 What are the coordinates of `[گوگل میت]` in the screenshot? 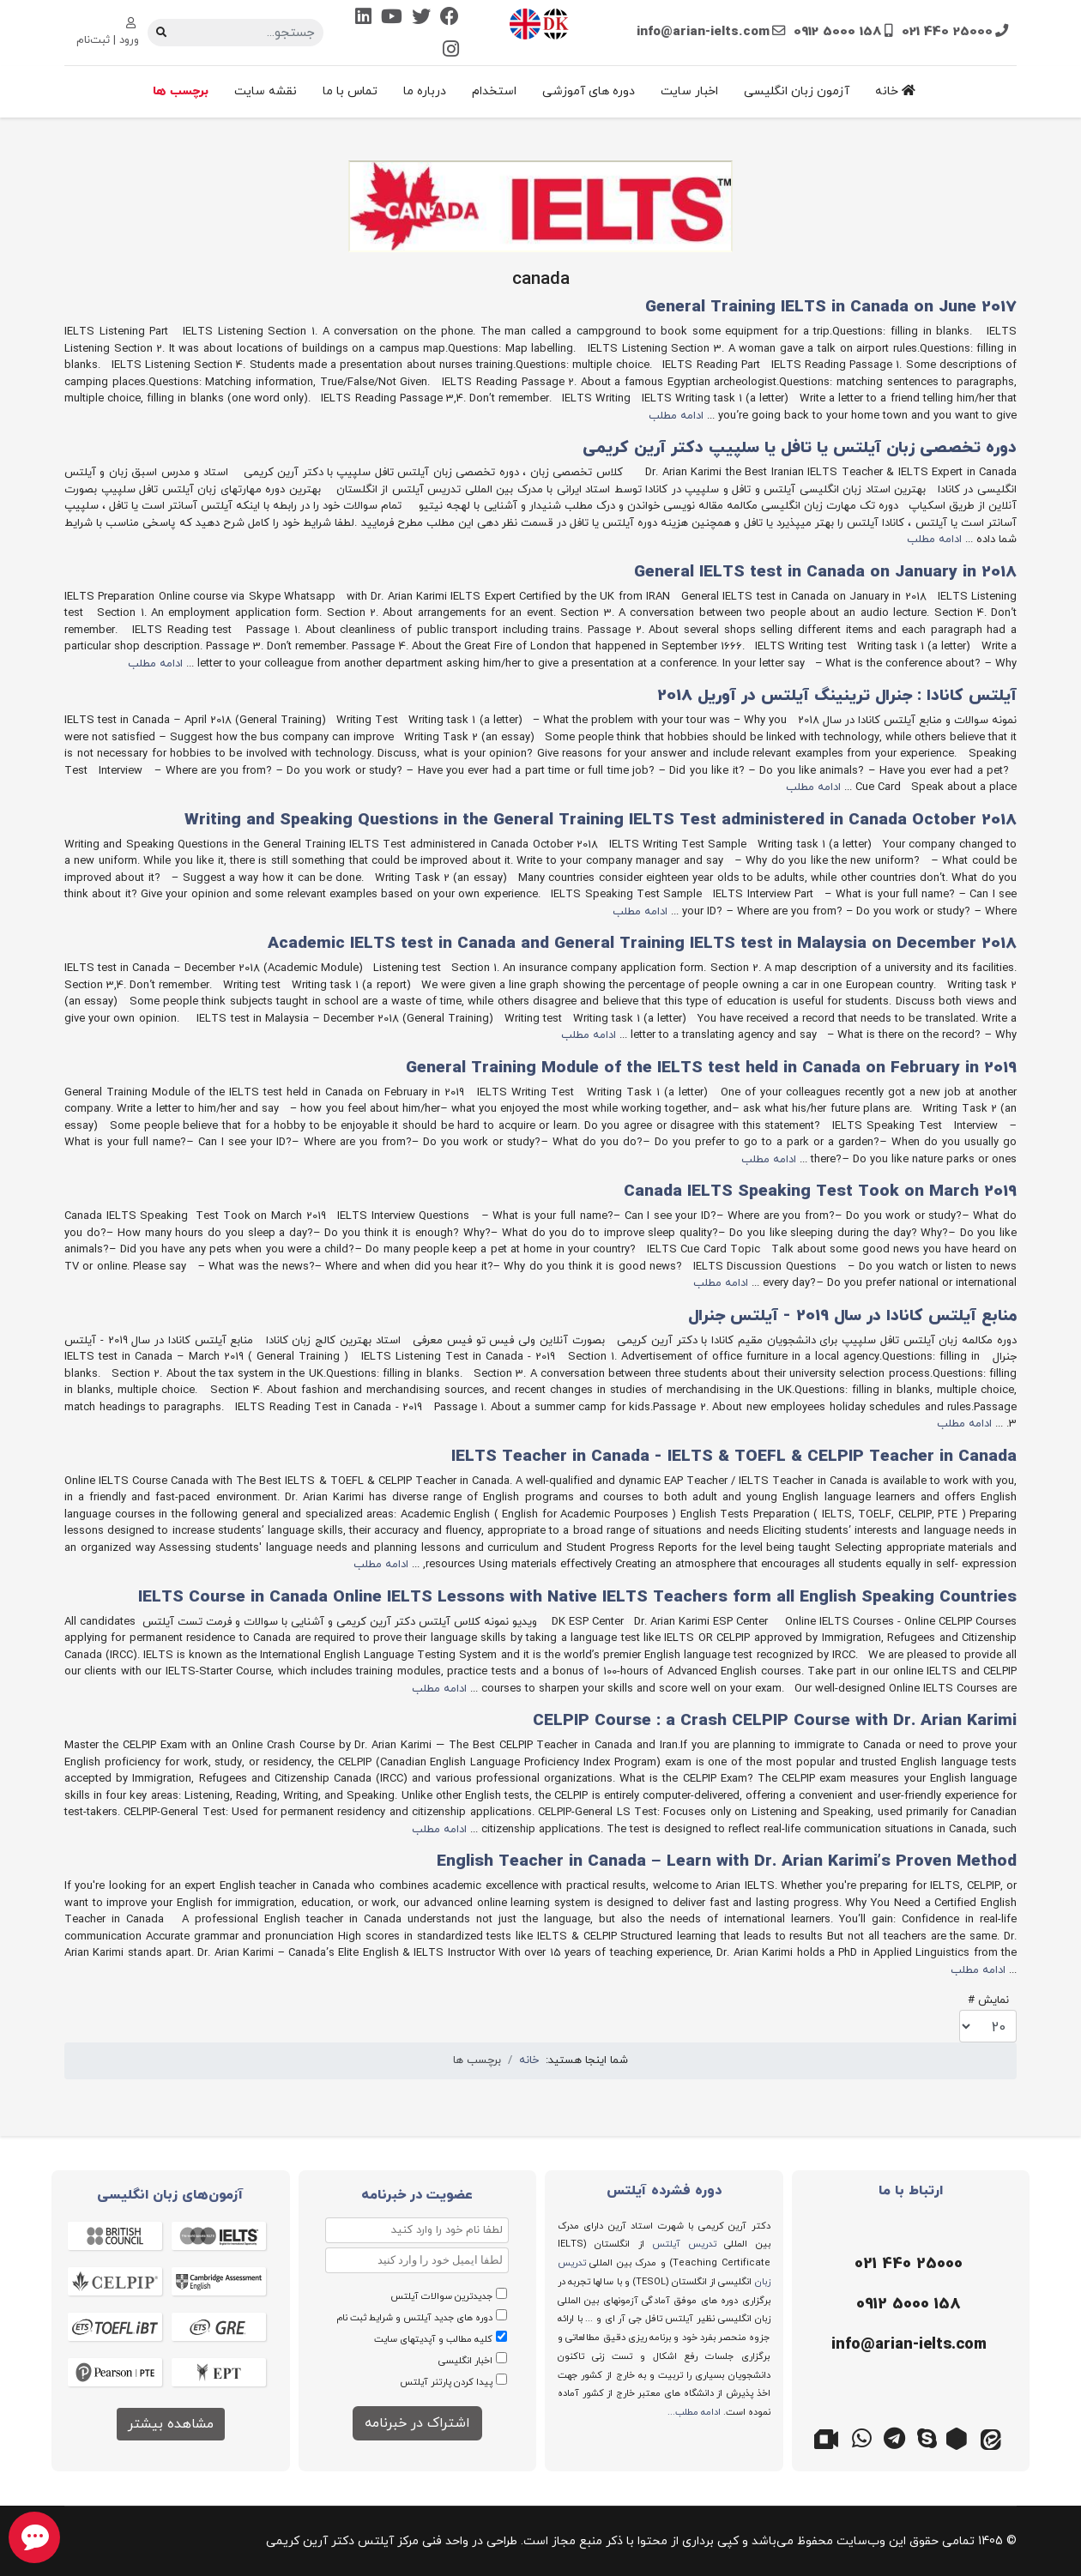 It's located at (829, 2437).